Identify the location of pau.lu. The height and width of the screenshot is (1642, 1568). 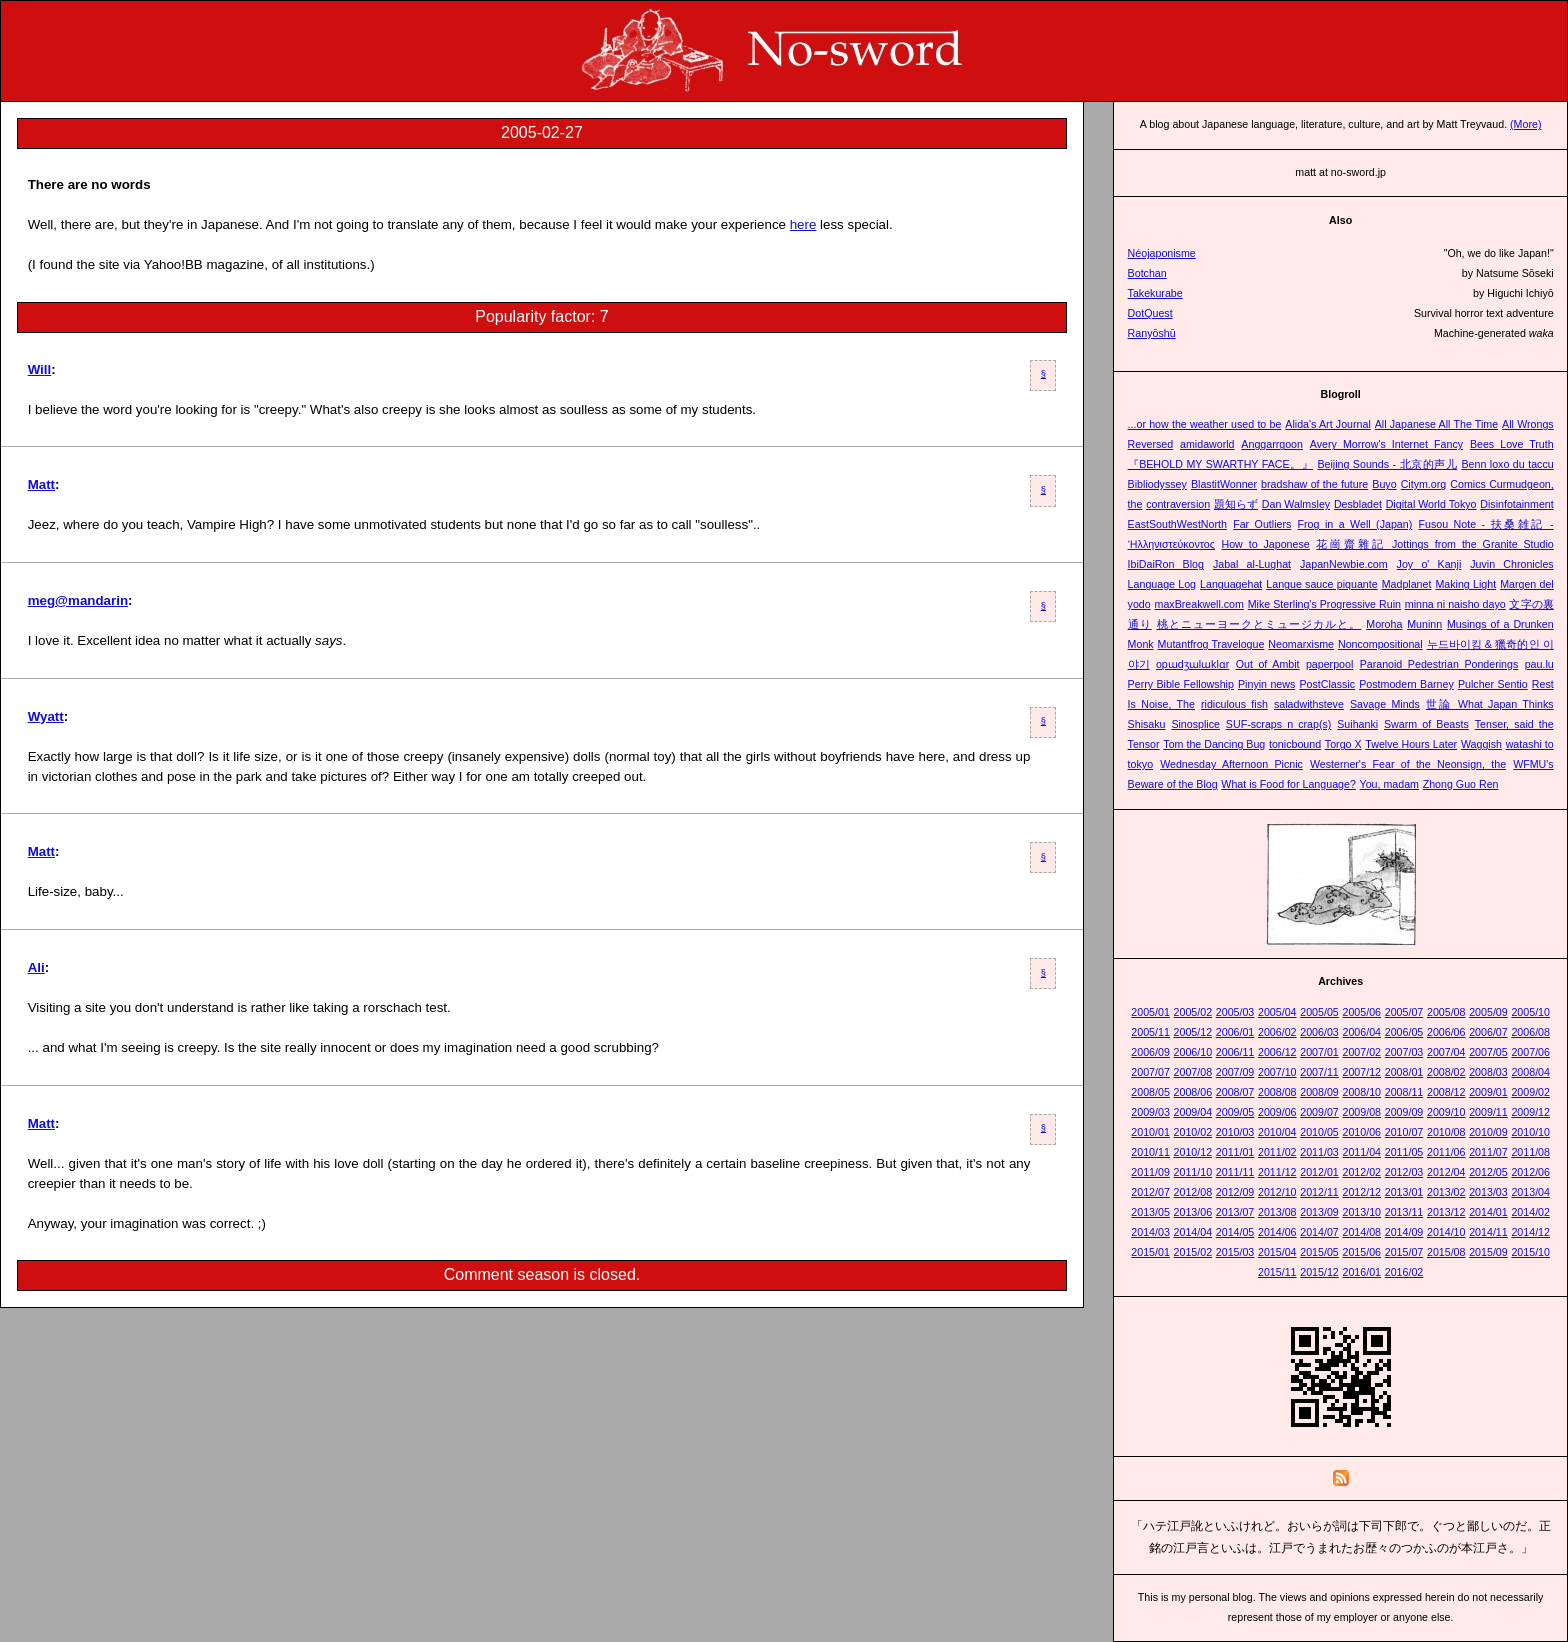
(1539, 664).